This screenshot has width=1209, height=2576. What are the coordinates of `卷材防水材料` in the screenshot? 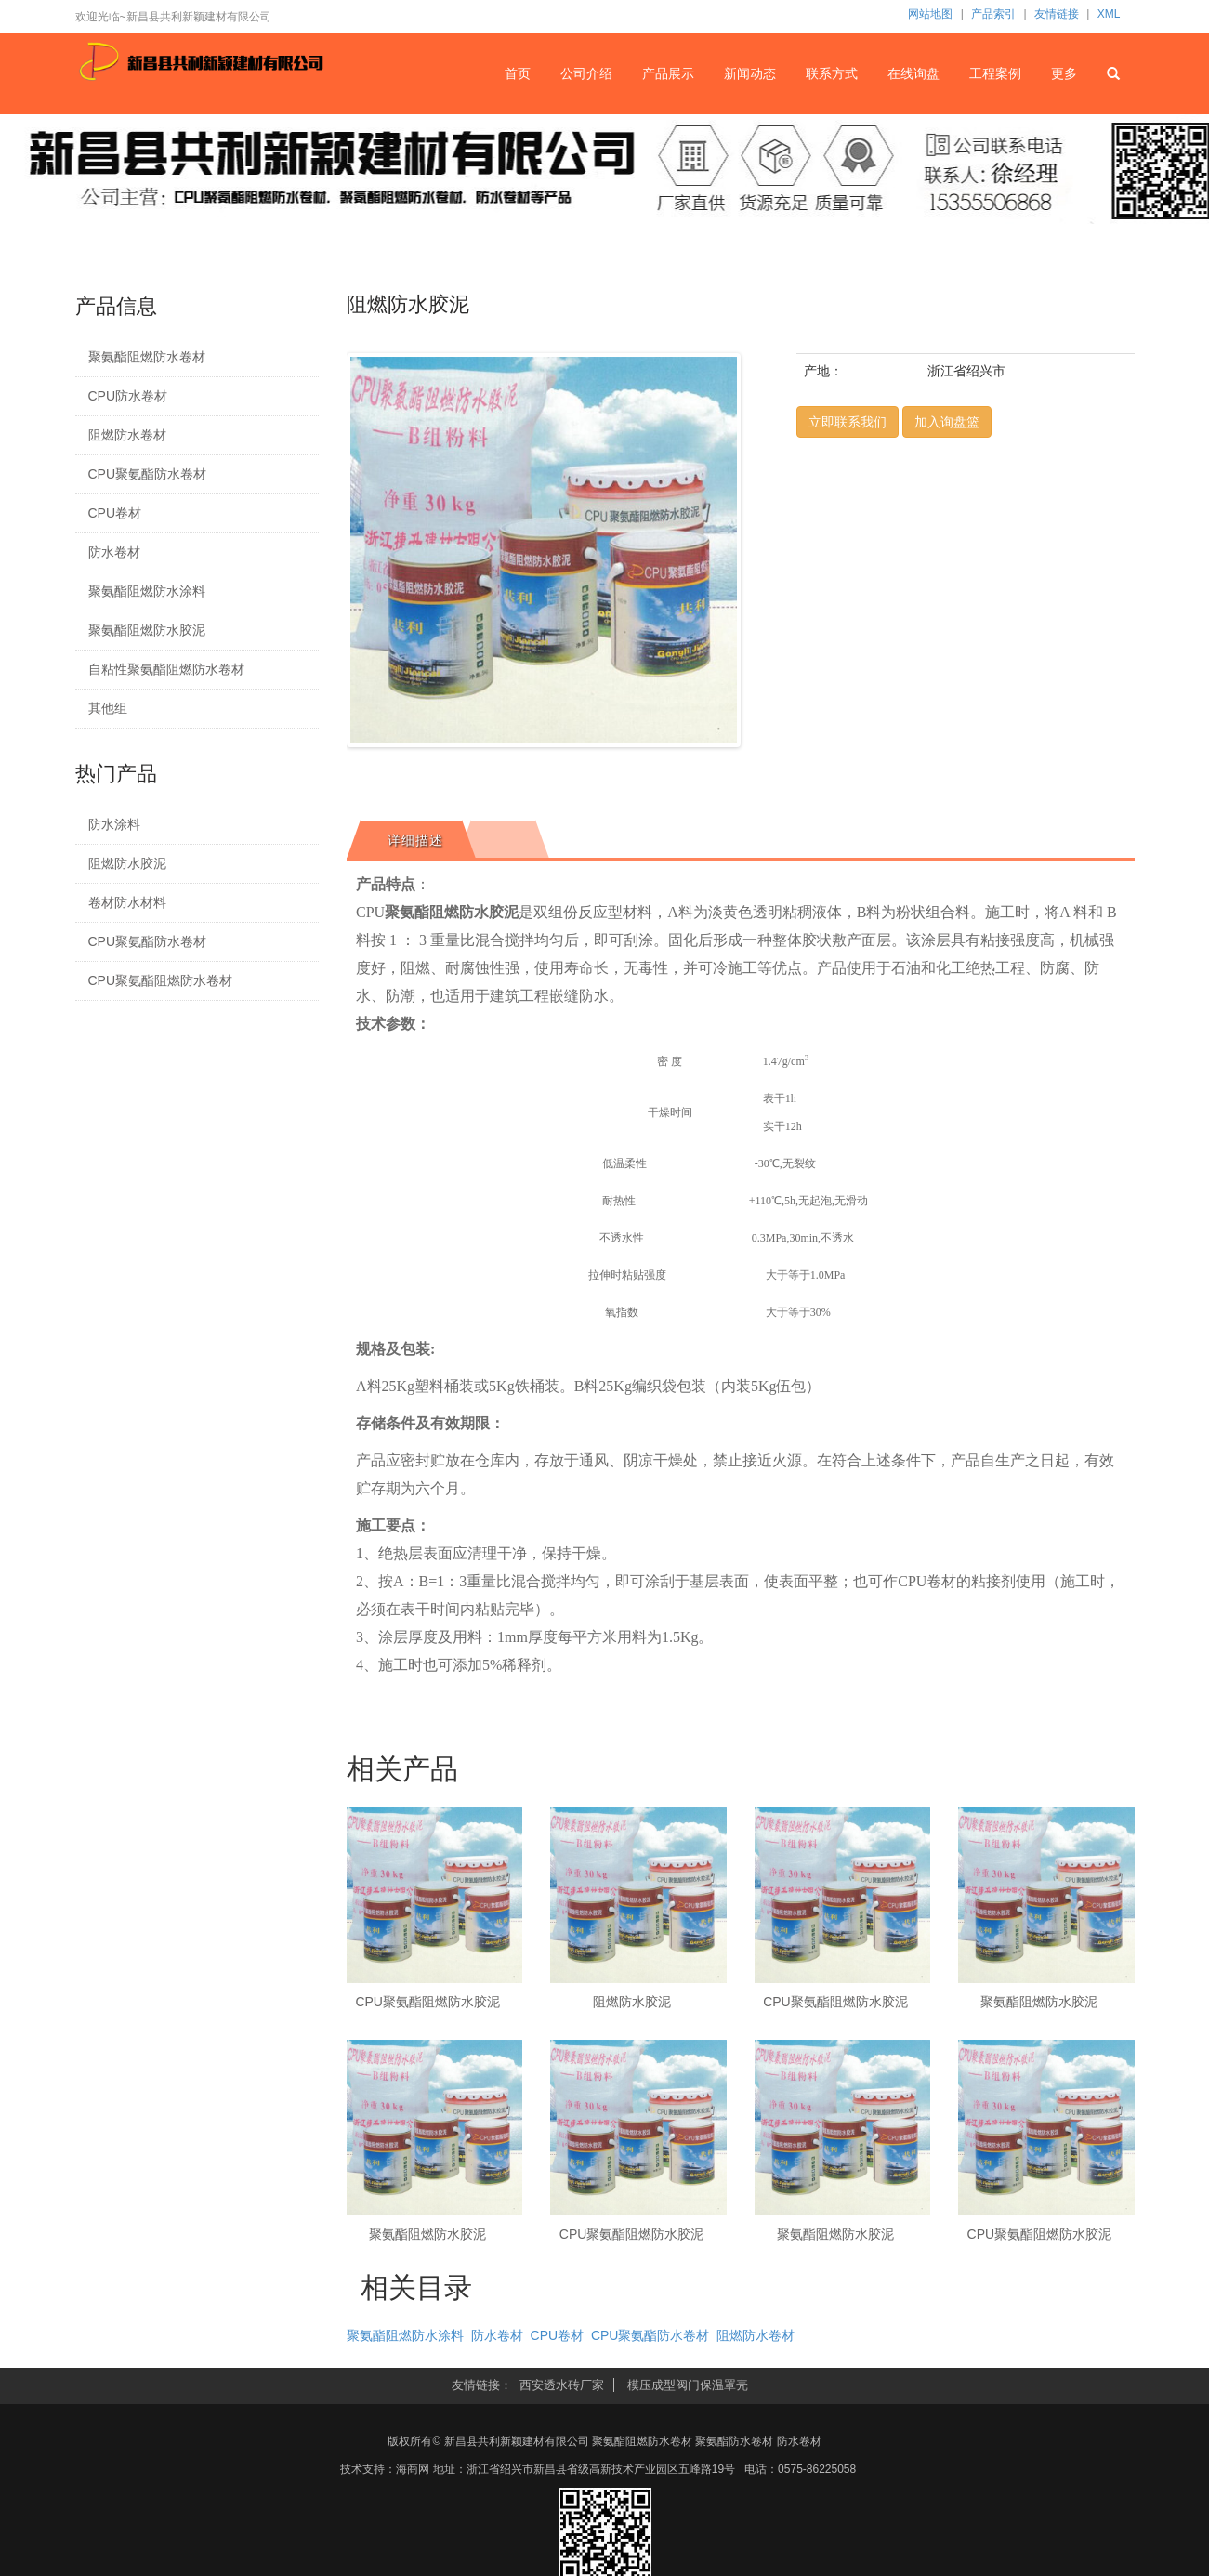 It's located at (127, 902).